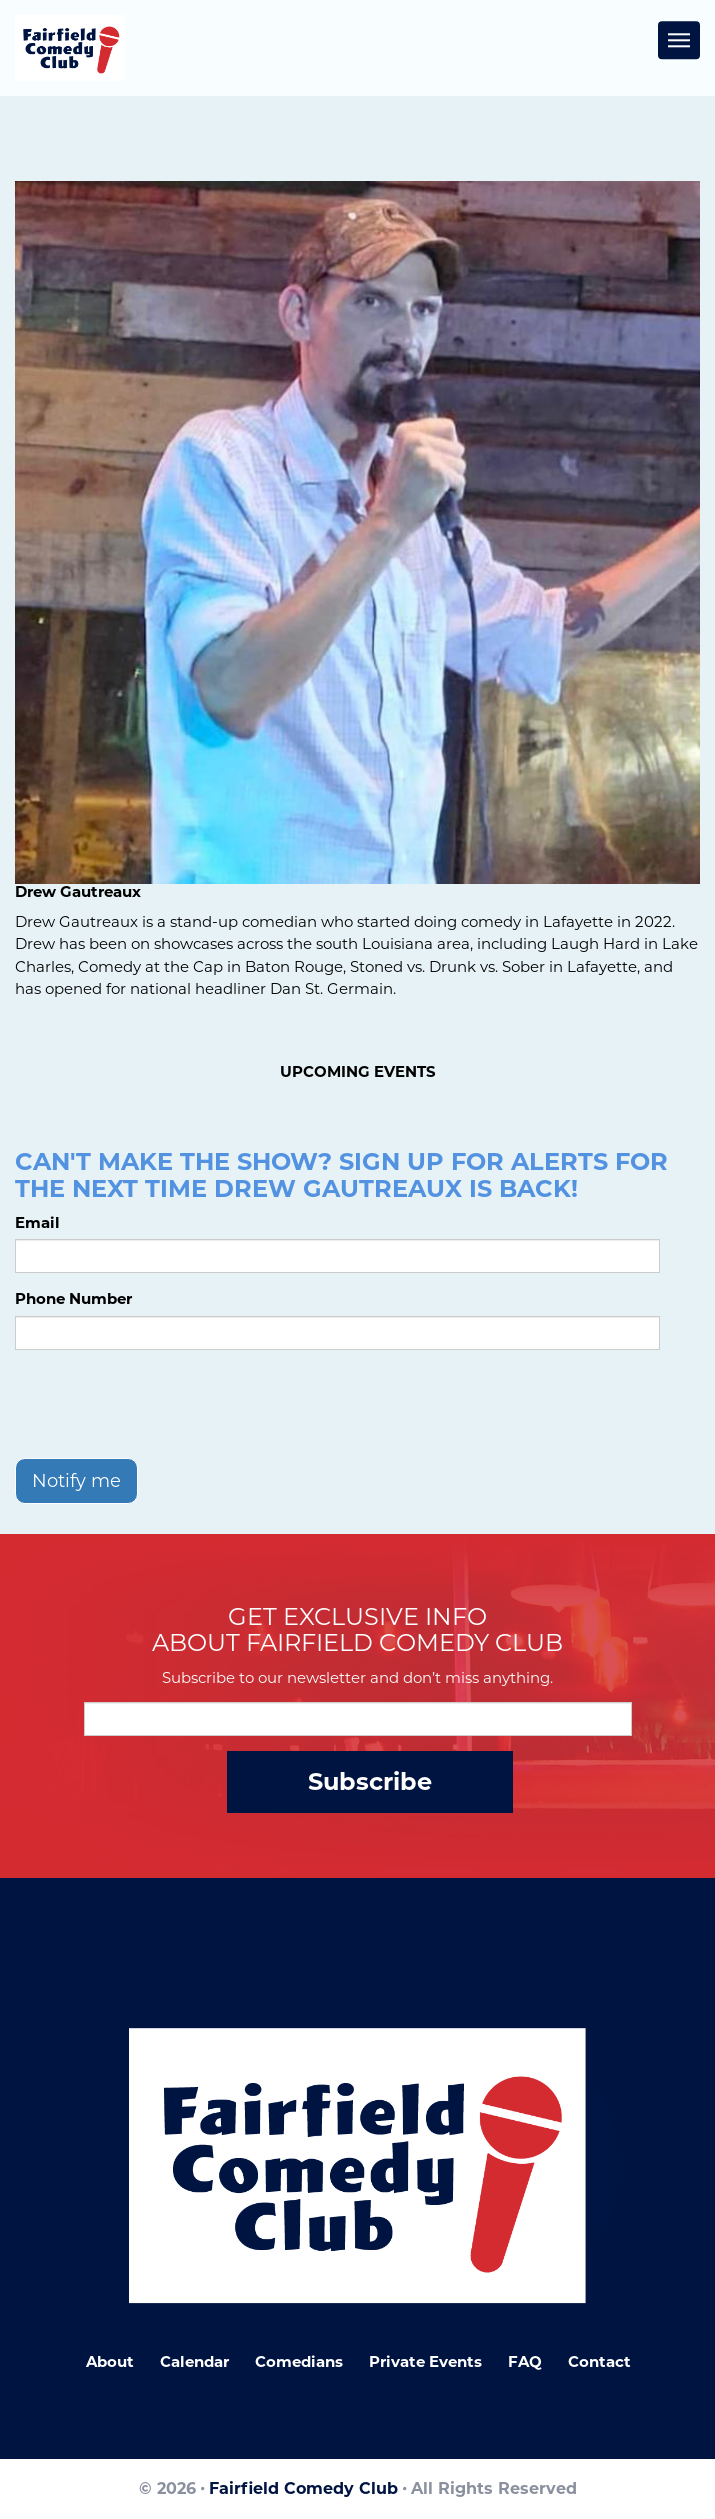 Image resolution: width=715 pixels, height=2519 pixels. Describe the element at coordinates (37, 1222) in the screenshot. I see `Email` at that location.